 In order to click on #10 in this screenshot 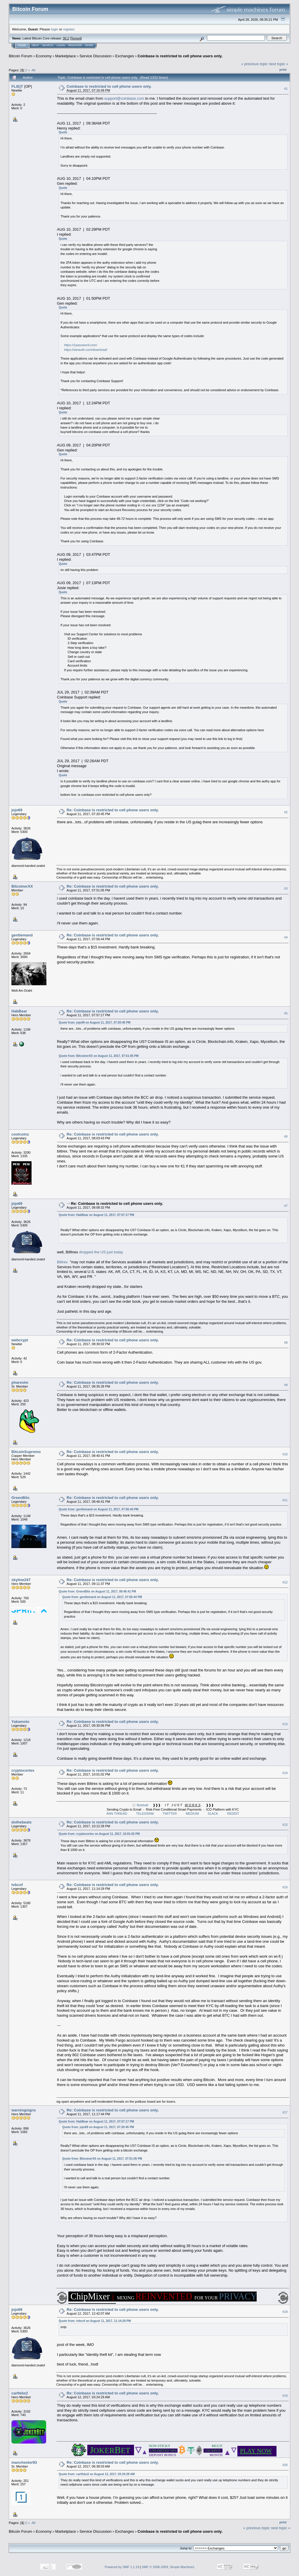, I will do `click(285, 1454)`.